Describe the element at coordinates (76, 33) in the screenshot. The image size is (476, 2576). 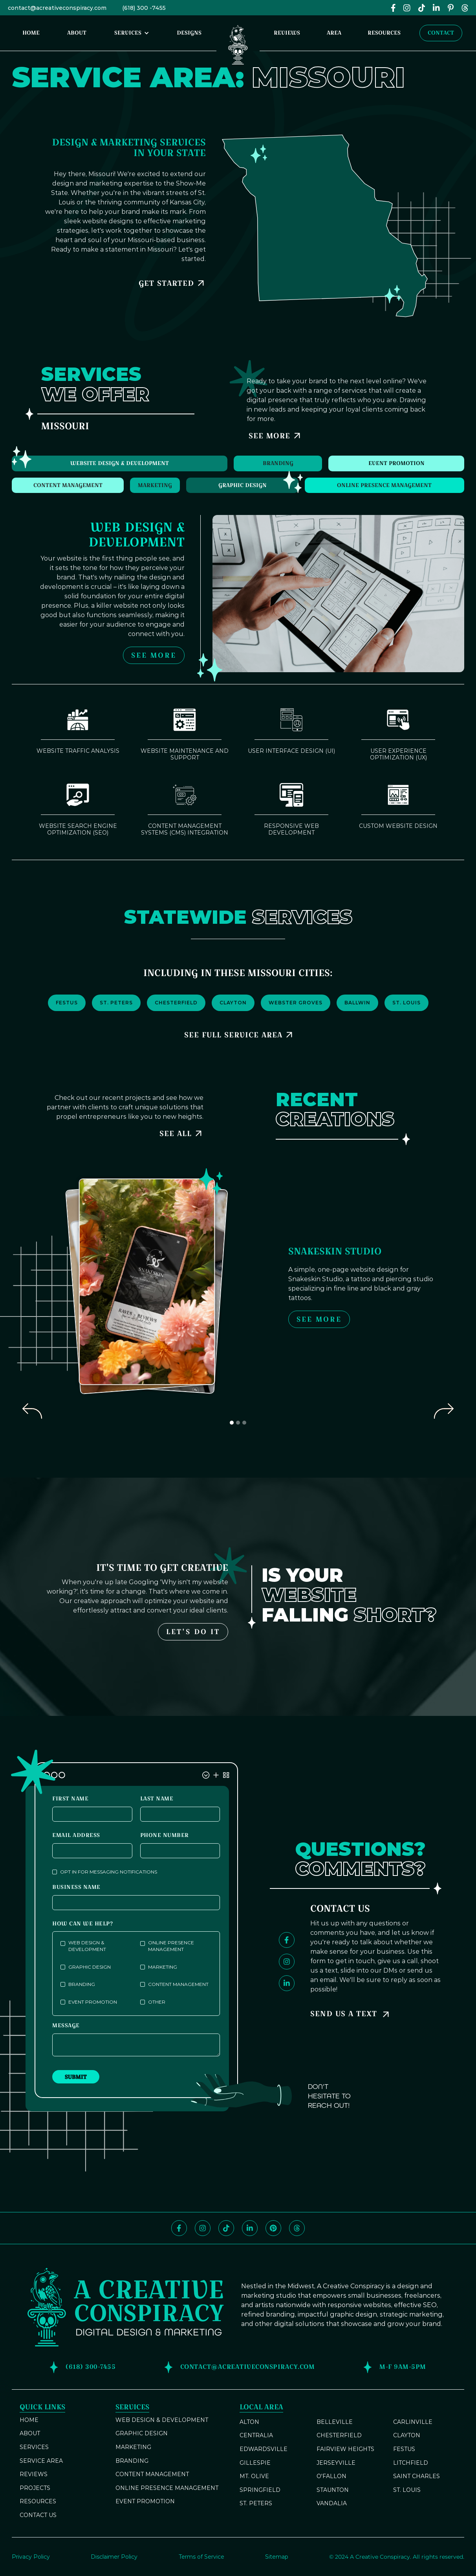
I see `About` at that location.